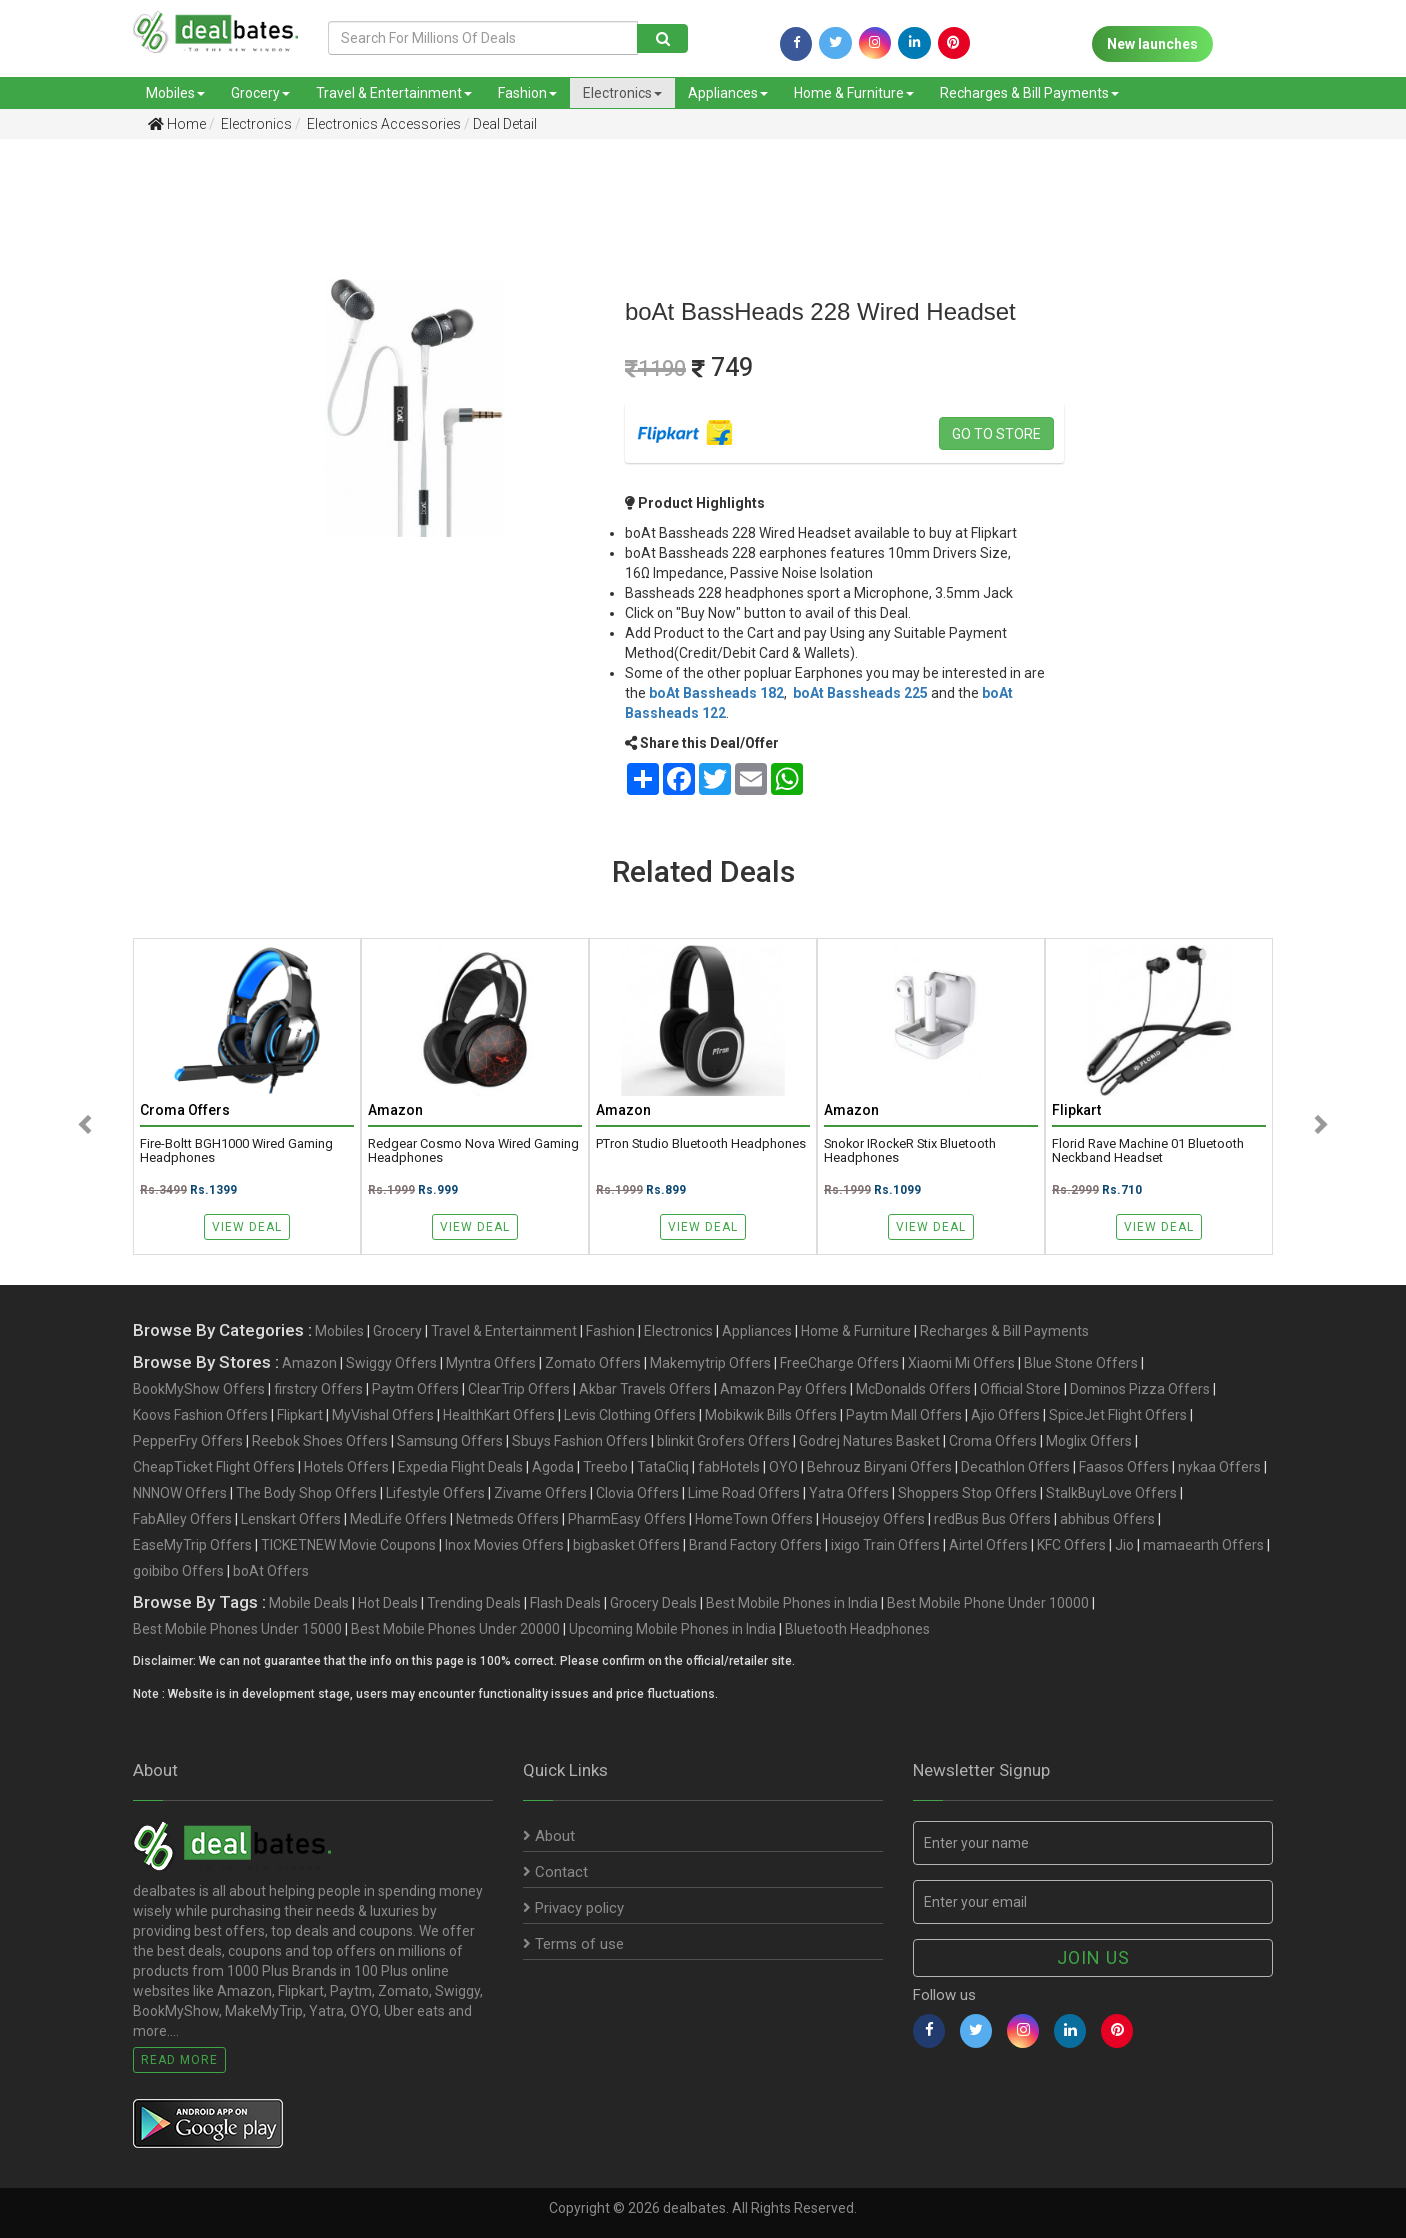 The height and width of the screenshot is (2238, 1406). I want to click on HomeTown Offers, so click(754, 1519).